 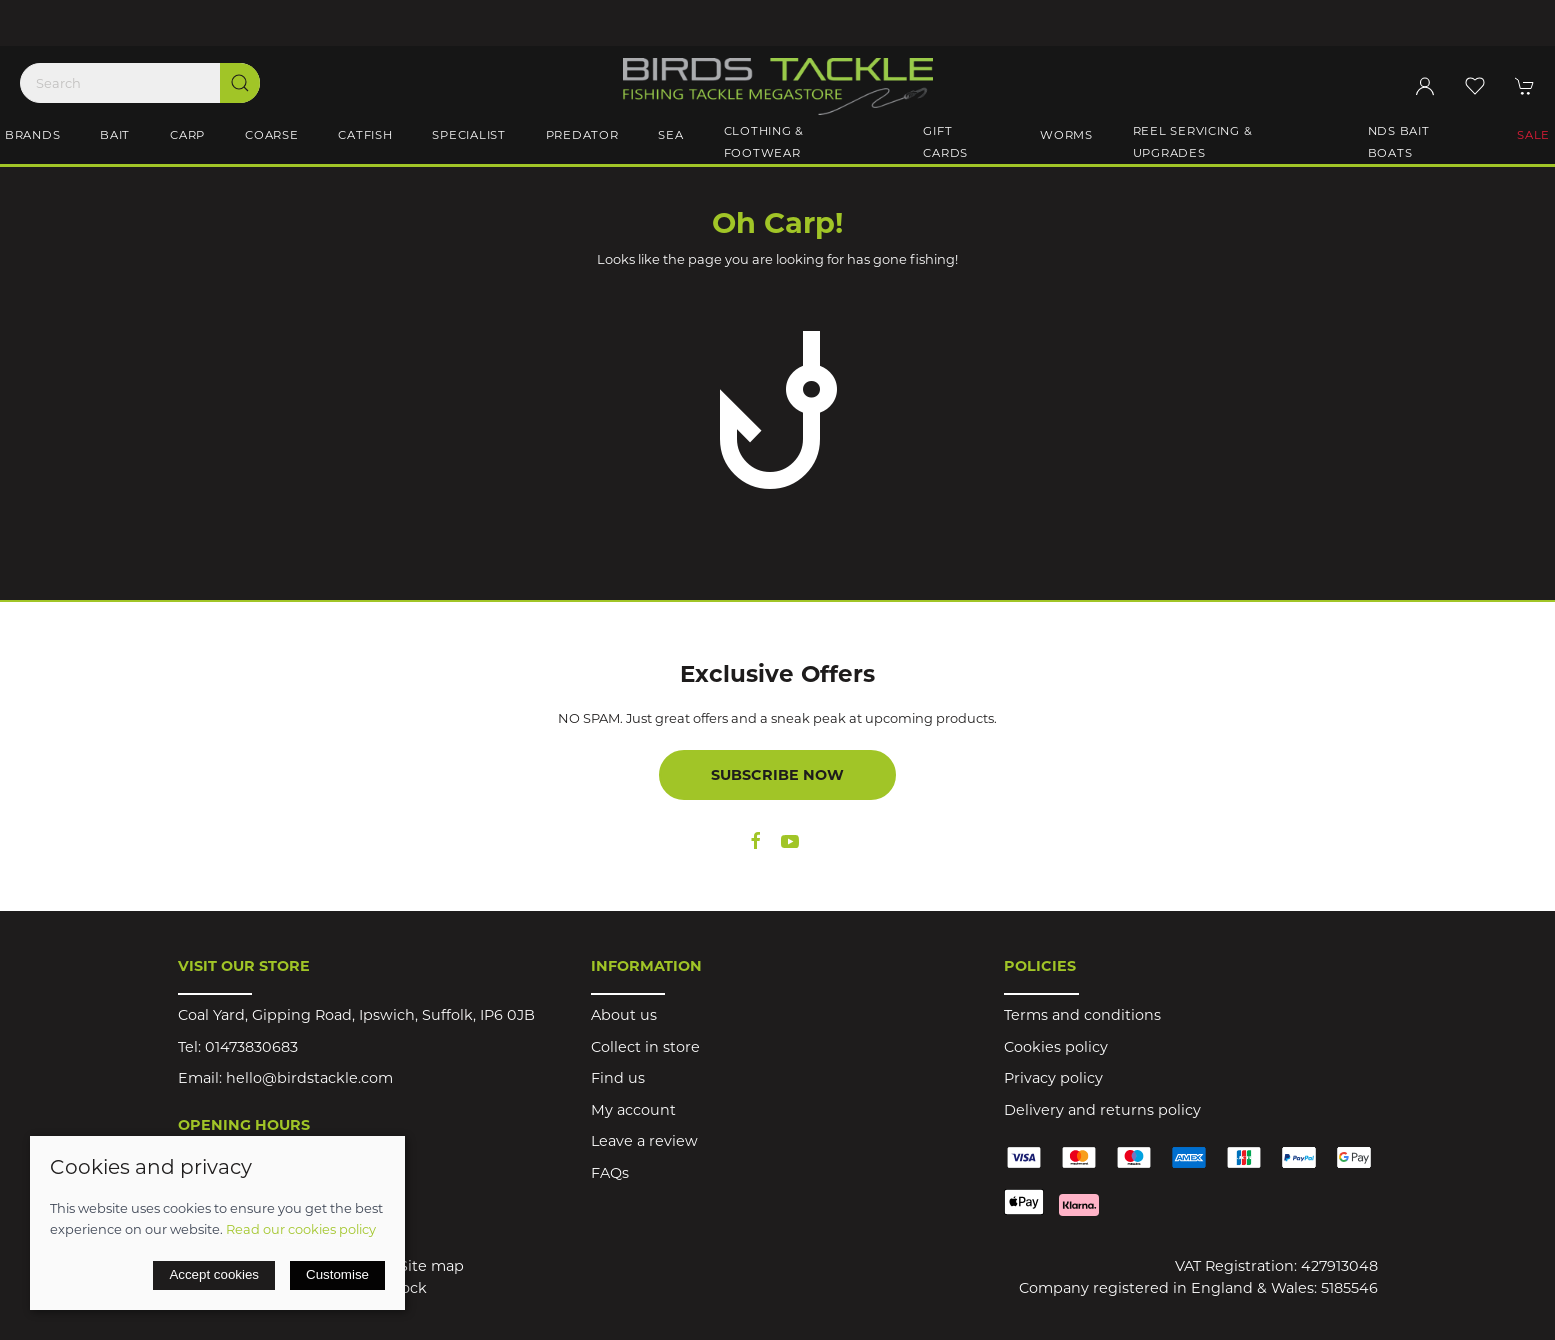 I want to click on [Login to your account], so click(x=1425, y=86).